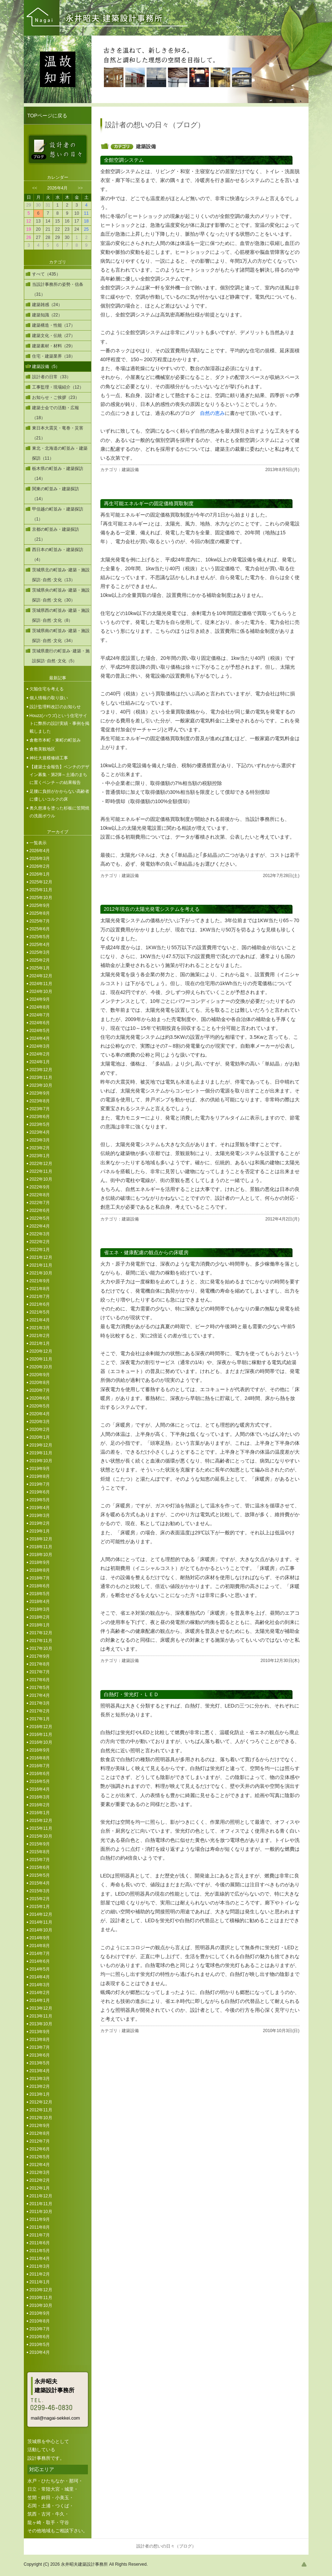 The image size is (332, 2576). I want to click on 2013年4月, so click(40, 2070).